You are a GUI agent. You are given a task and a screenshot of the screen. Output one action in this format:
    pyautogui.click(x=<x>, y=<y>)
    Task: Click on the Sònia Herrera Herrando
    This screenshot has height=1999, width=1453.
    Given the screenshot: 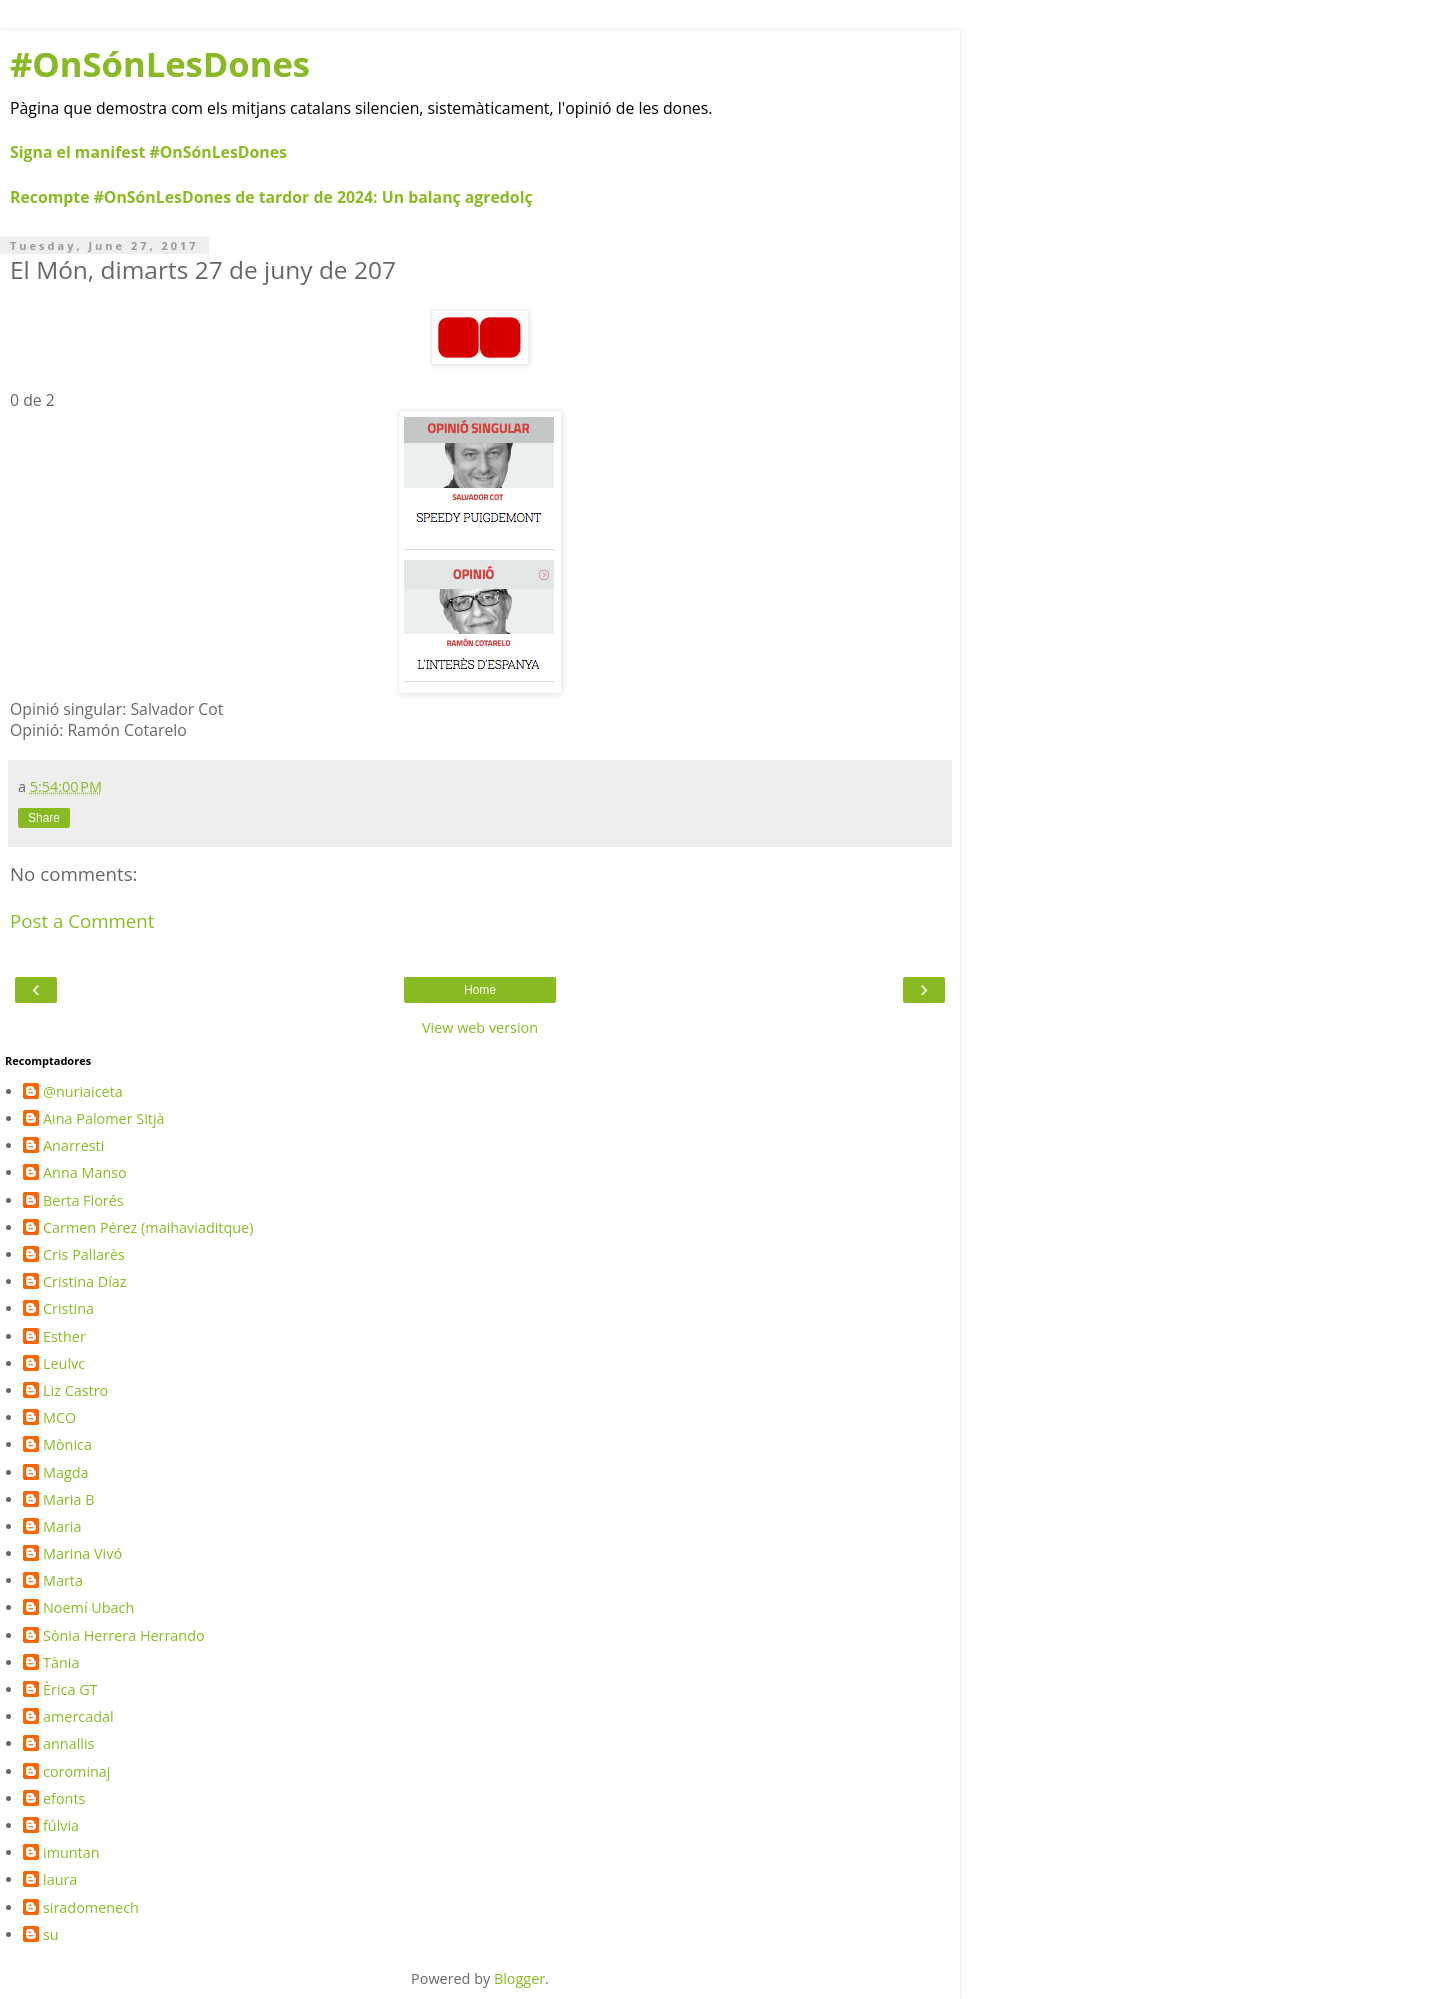 What is the action you would take?
    pyautogui.click(x=124, y=1636)
    